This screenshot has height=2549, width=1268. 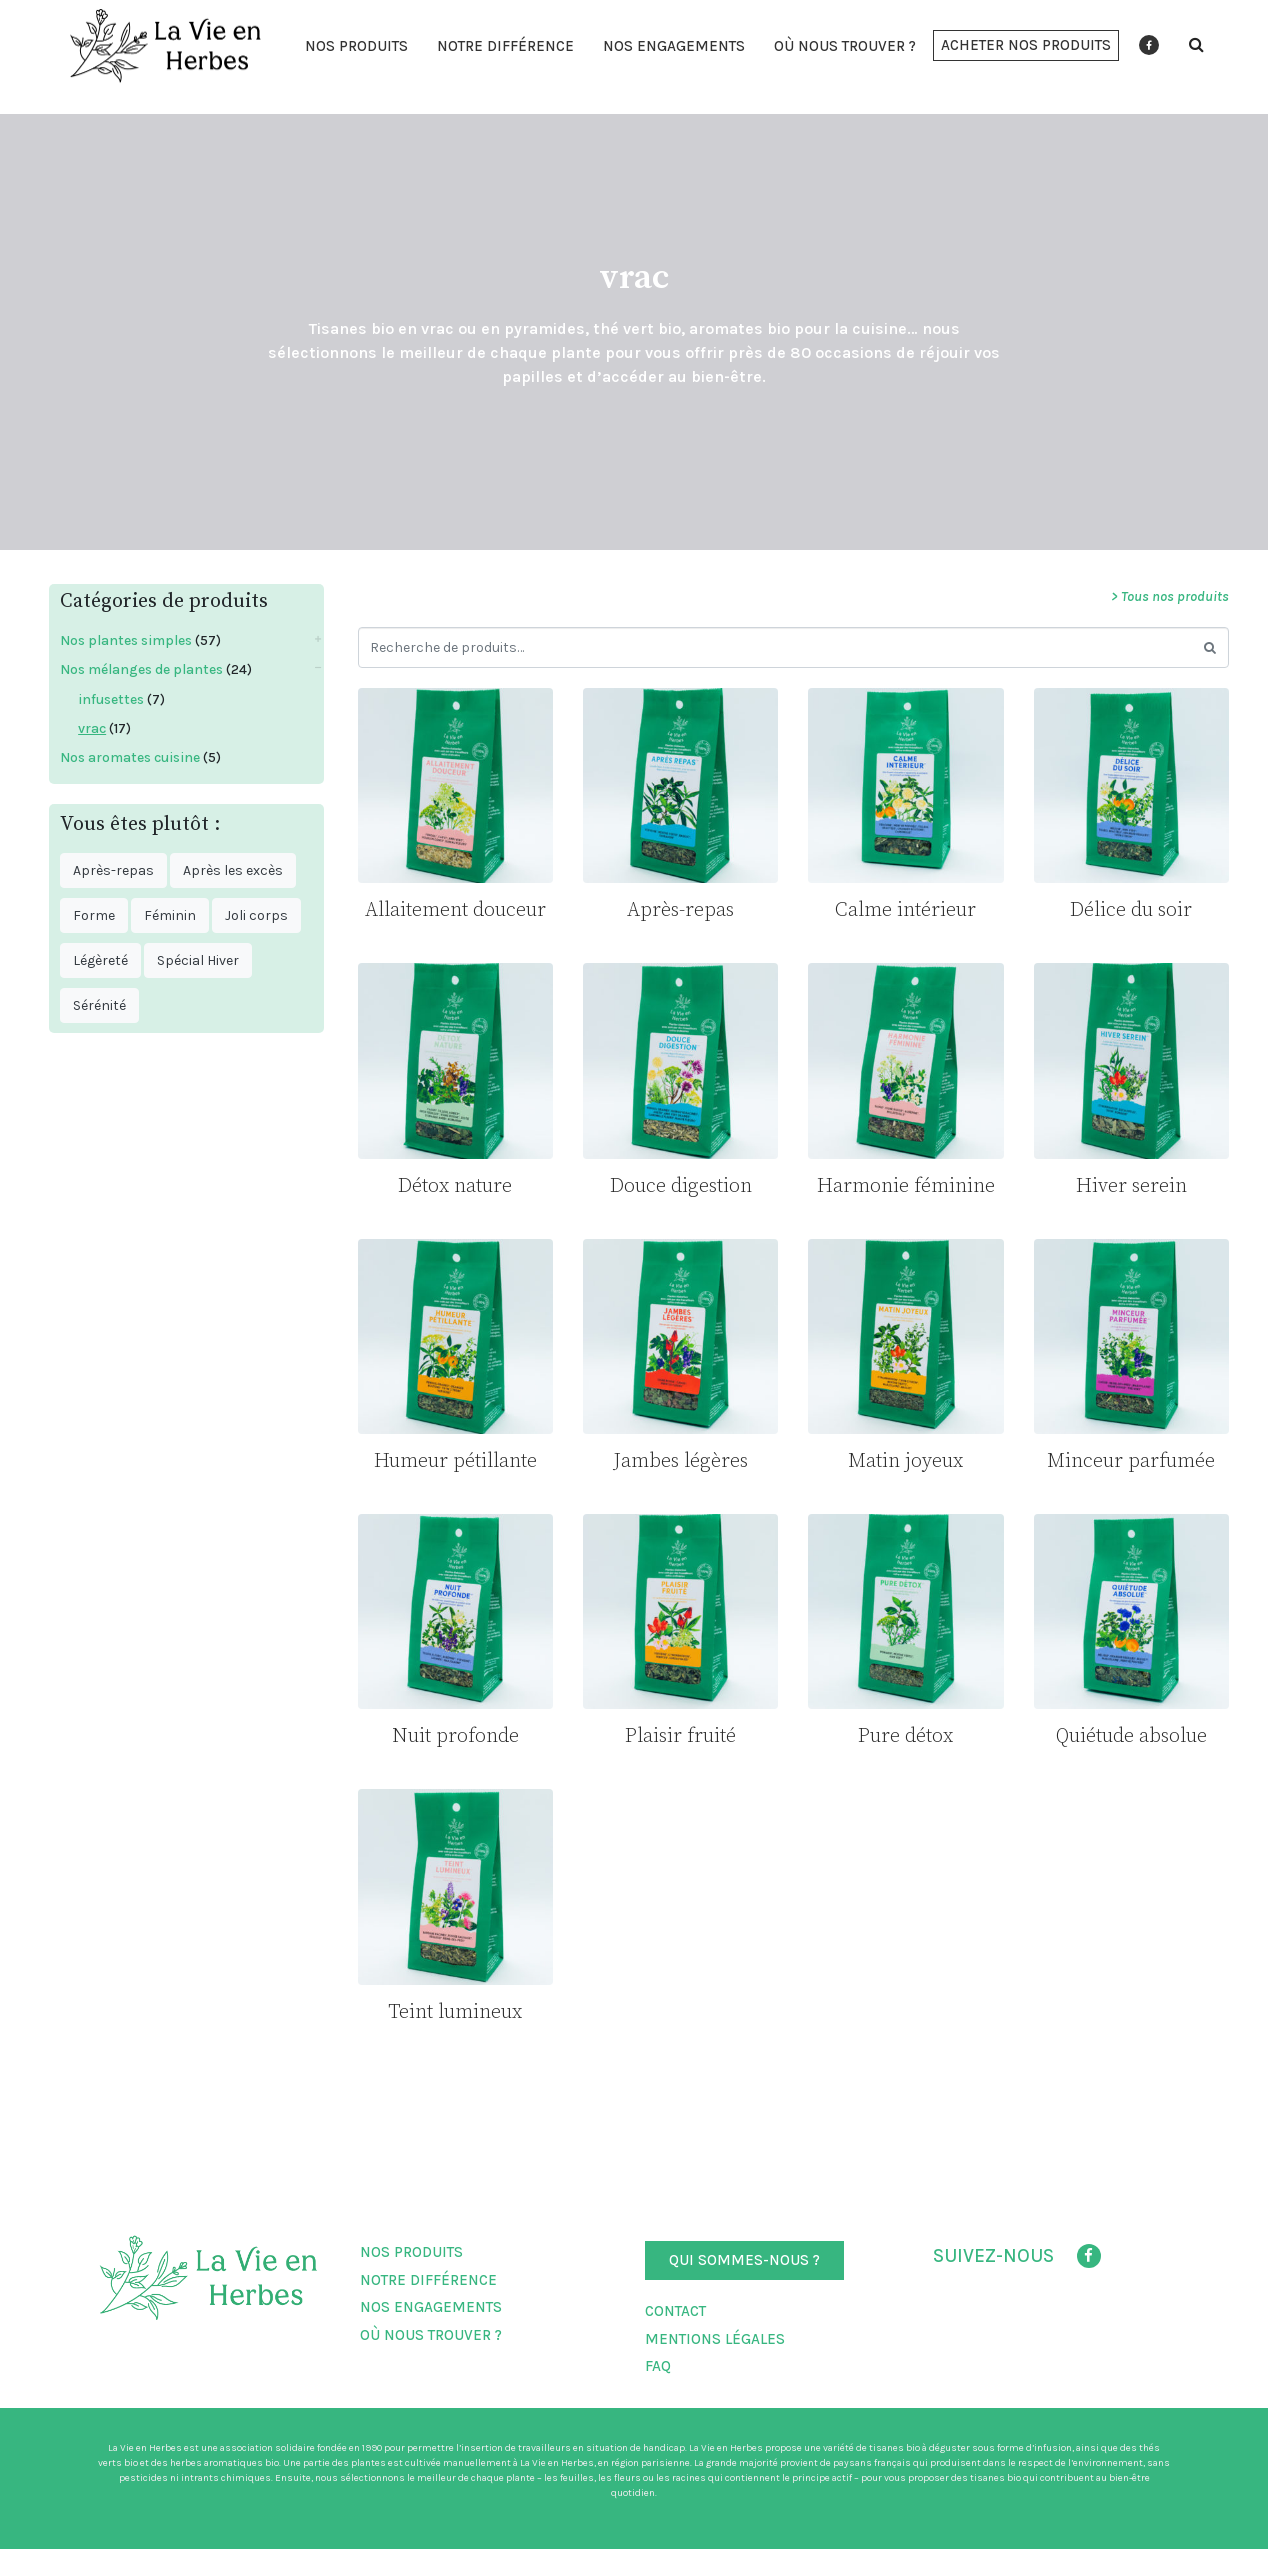 I want to click on Après les excès [Après les excès ()], so click(x=233, y=870).